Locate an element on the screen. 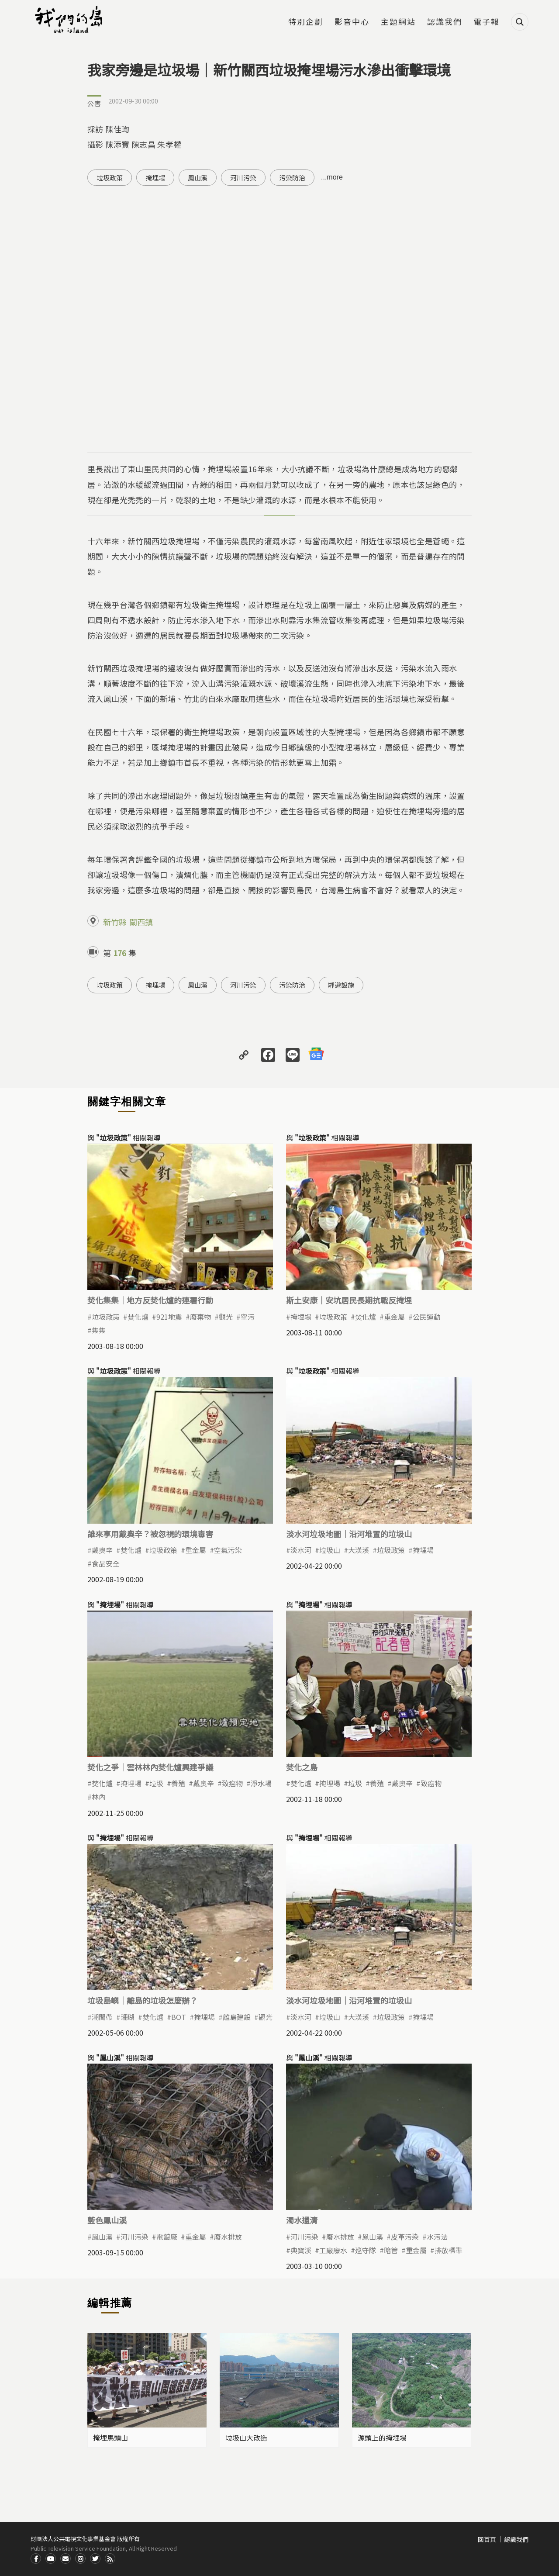  新竹縣 is located at coordinates (115, 921).